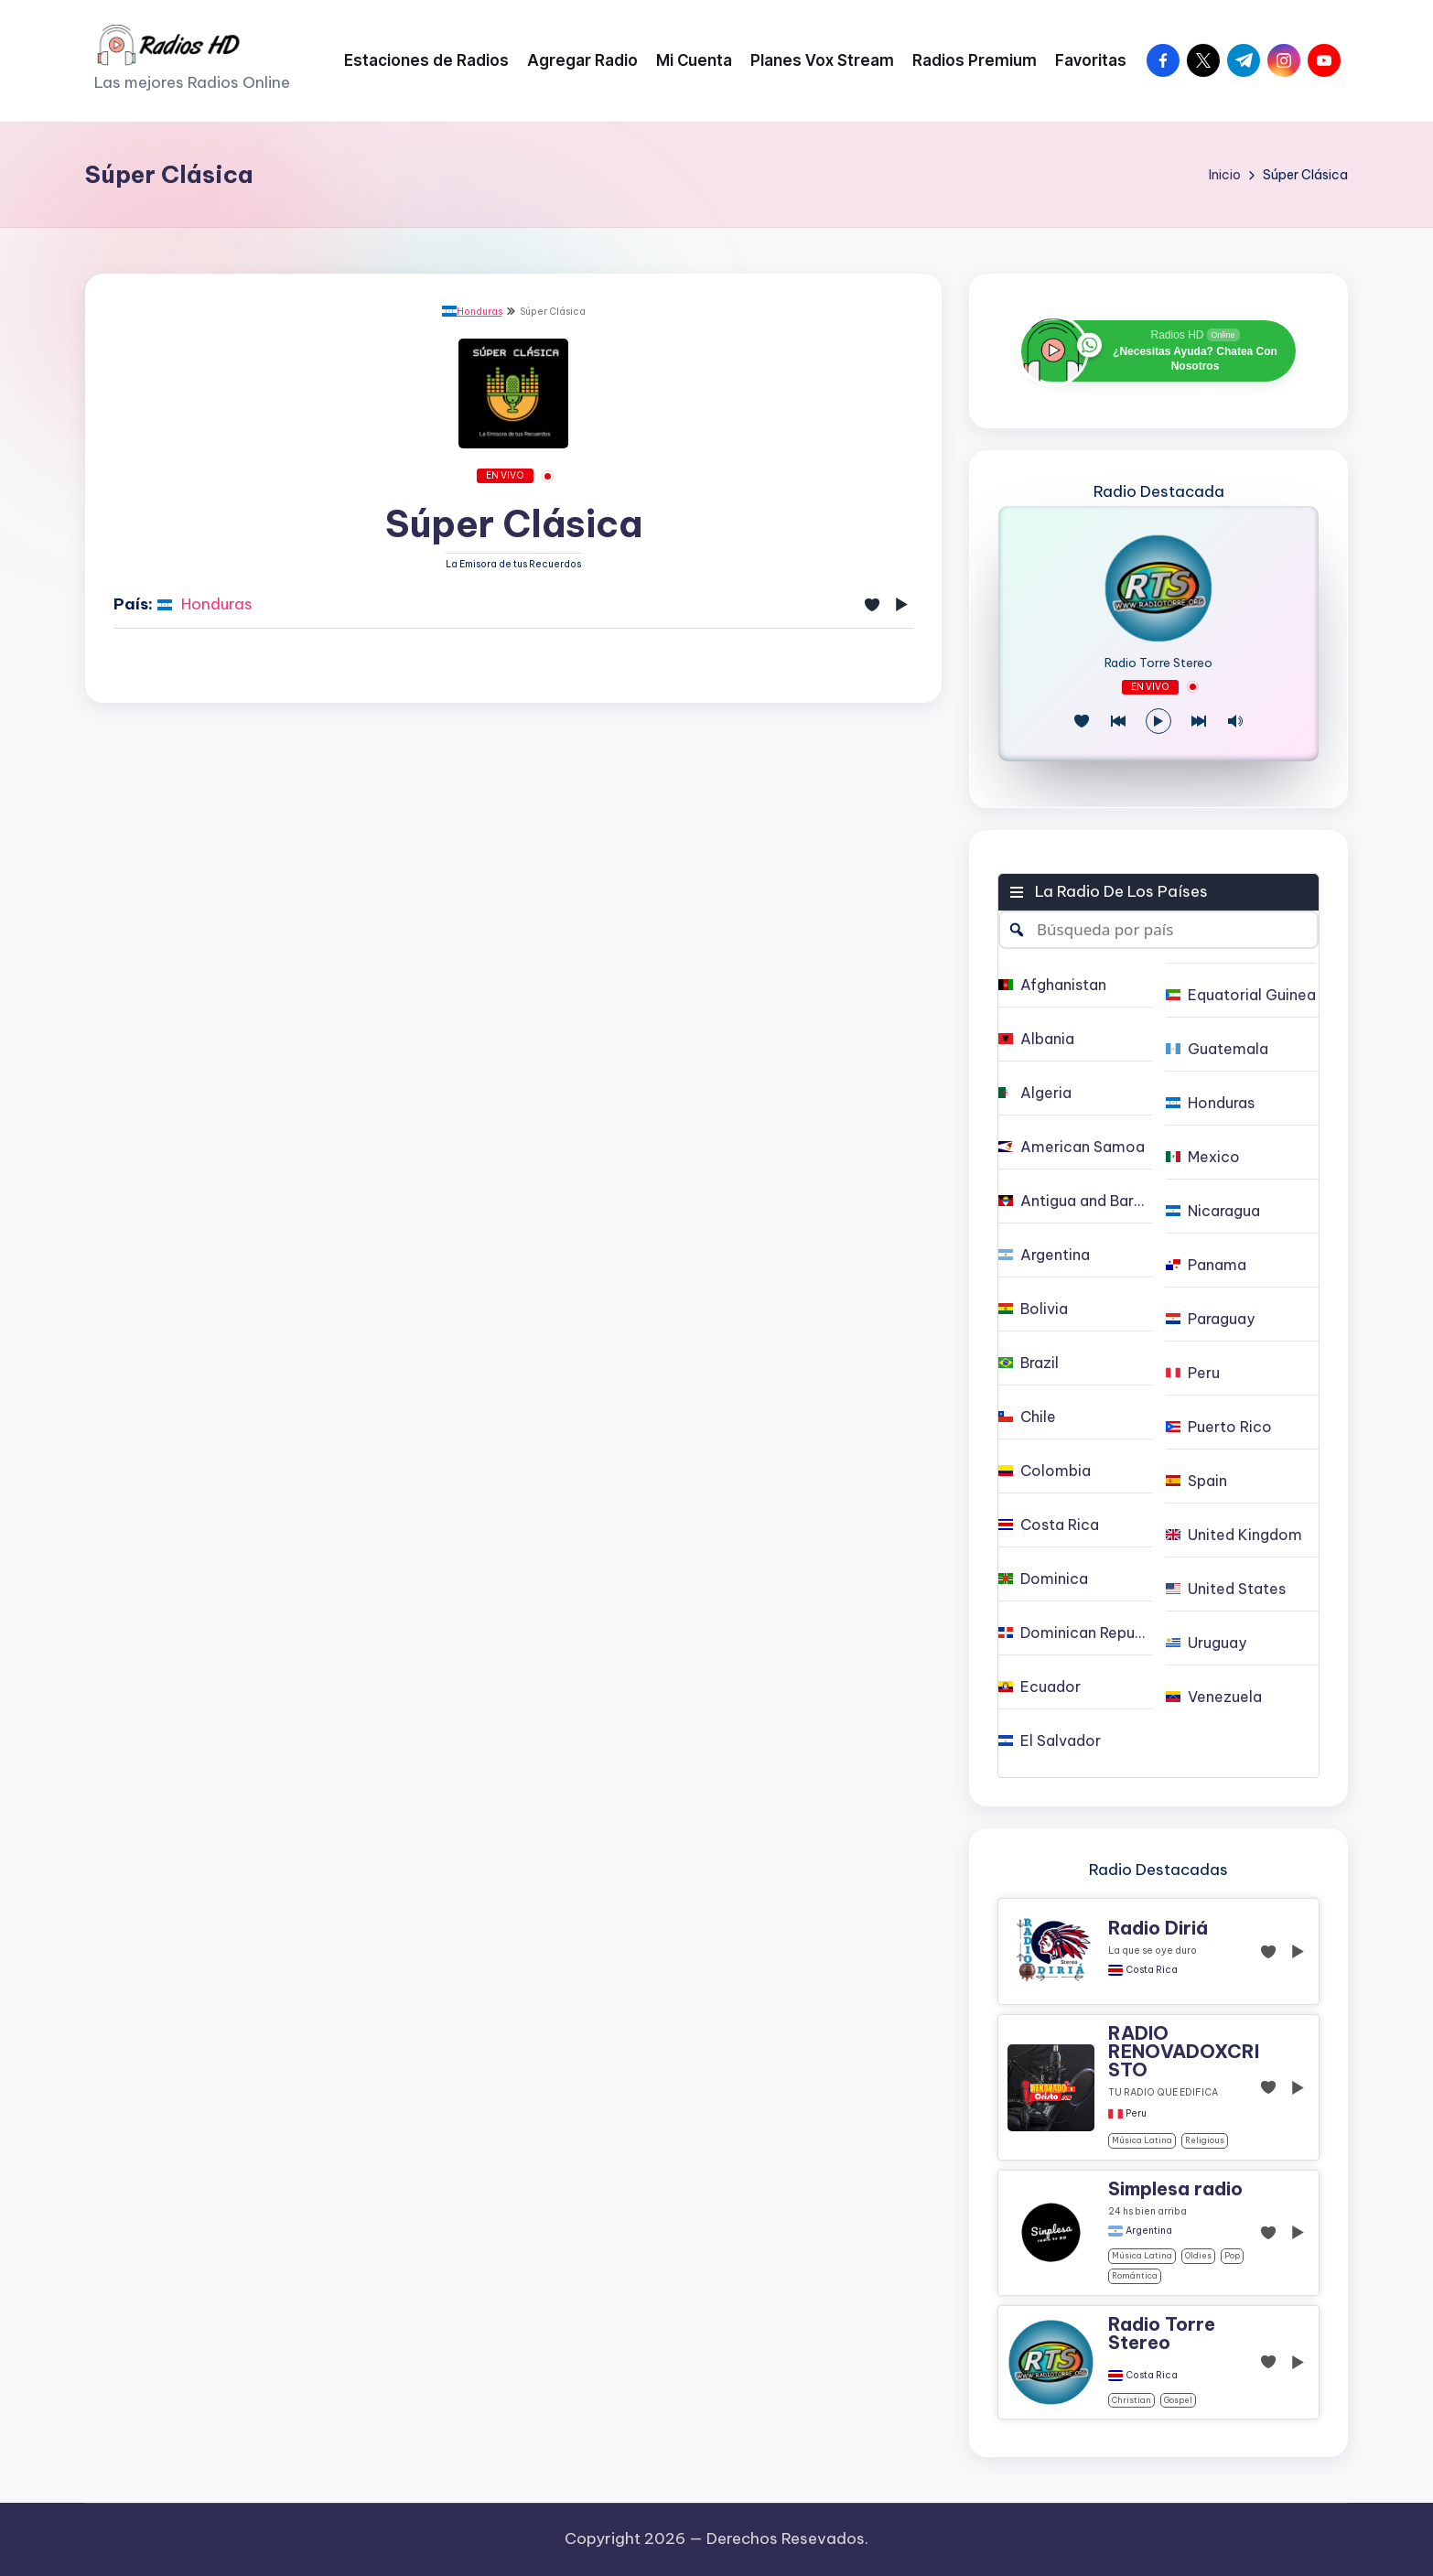 This screenshot has height=2576, width=1433. I want to click on Música Latina, so click(1142, 2140).